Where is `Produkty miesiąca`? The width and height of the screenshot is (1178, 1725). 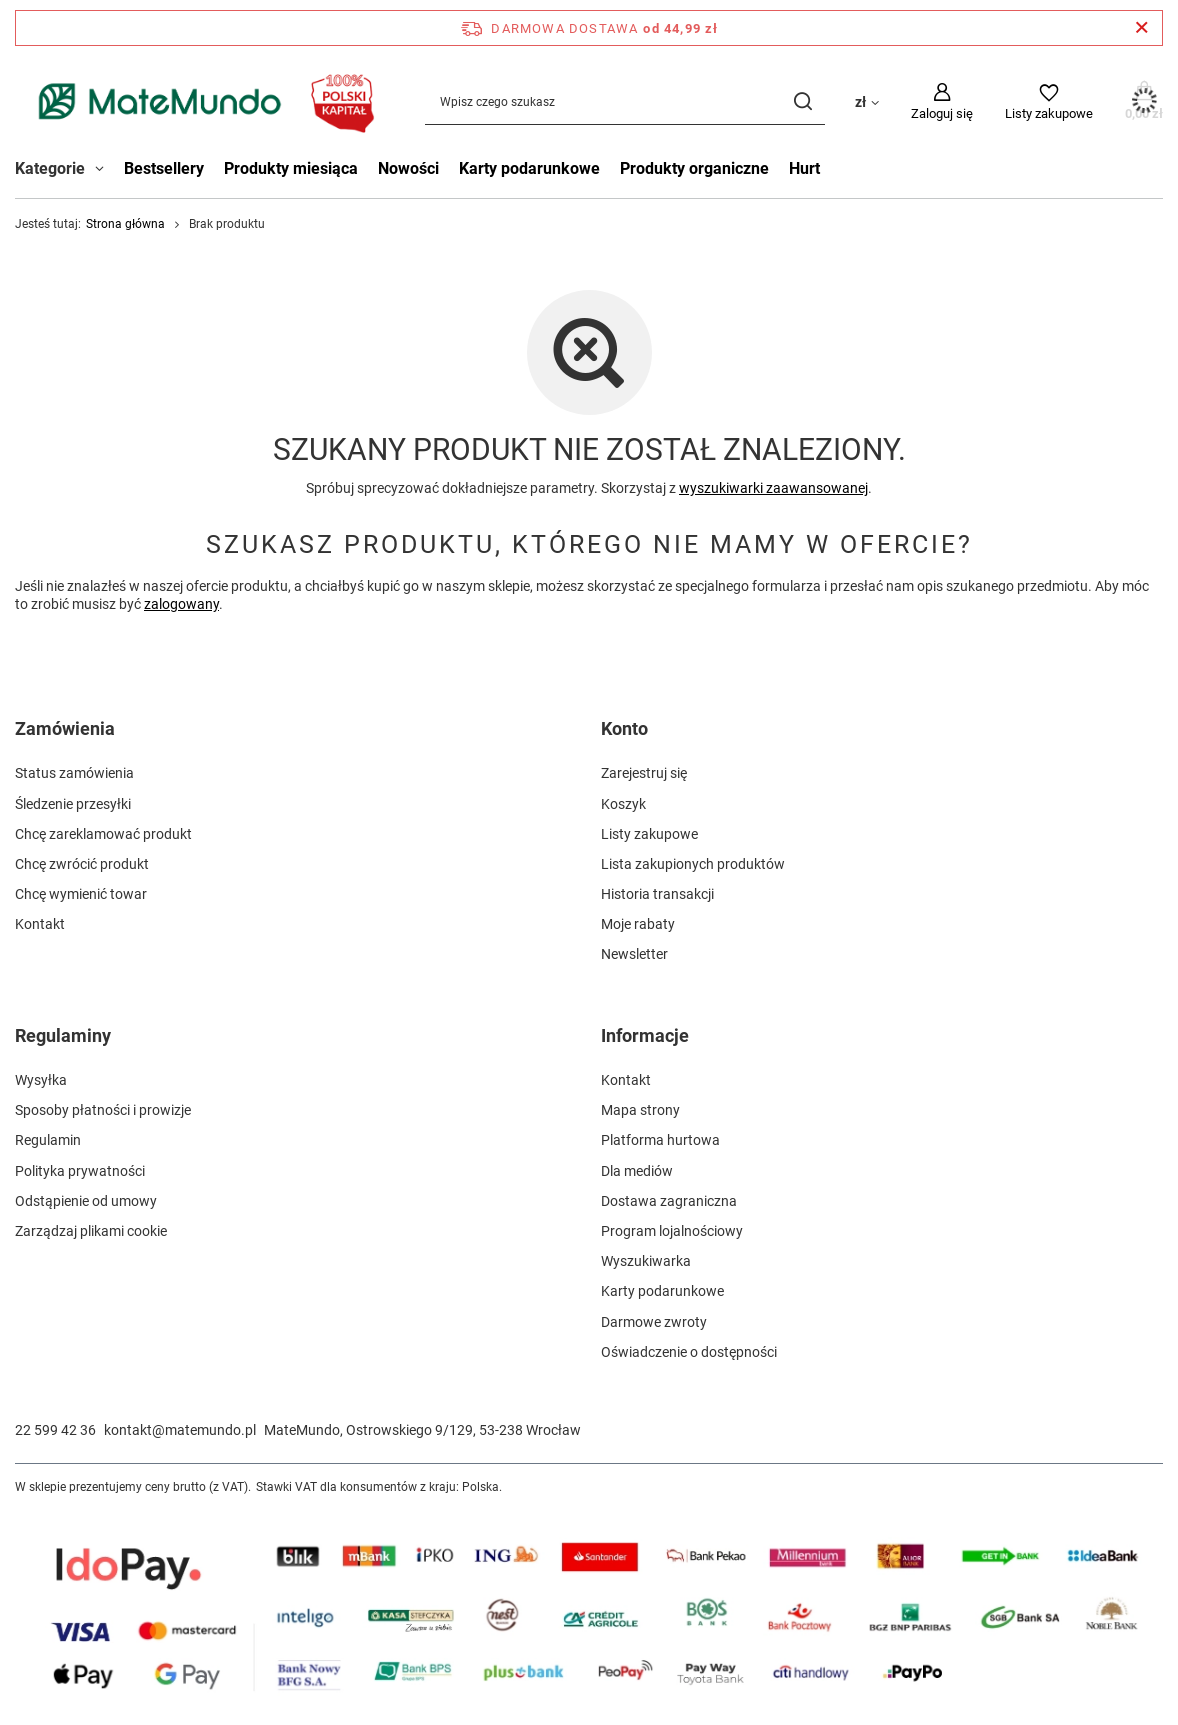
Produkty miesiąca is located at coordinates (291, 168).